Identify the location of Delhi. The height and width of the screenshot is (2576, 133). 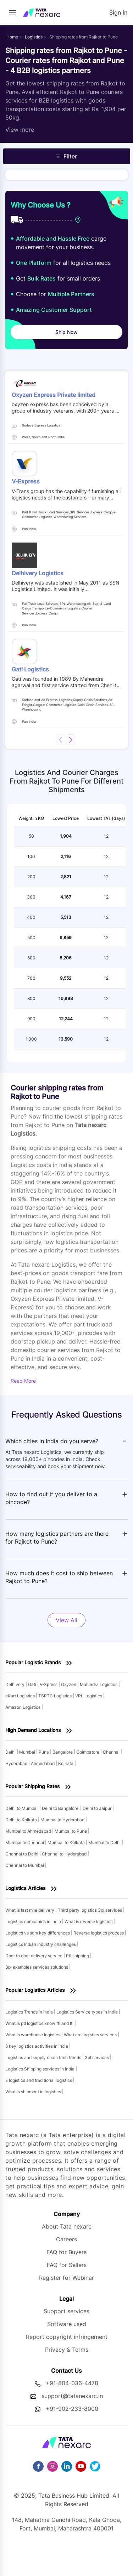
(11, 1752).